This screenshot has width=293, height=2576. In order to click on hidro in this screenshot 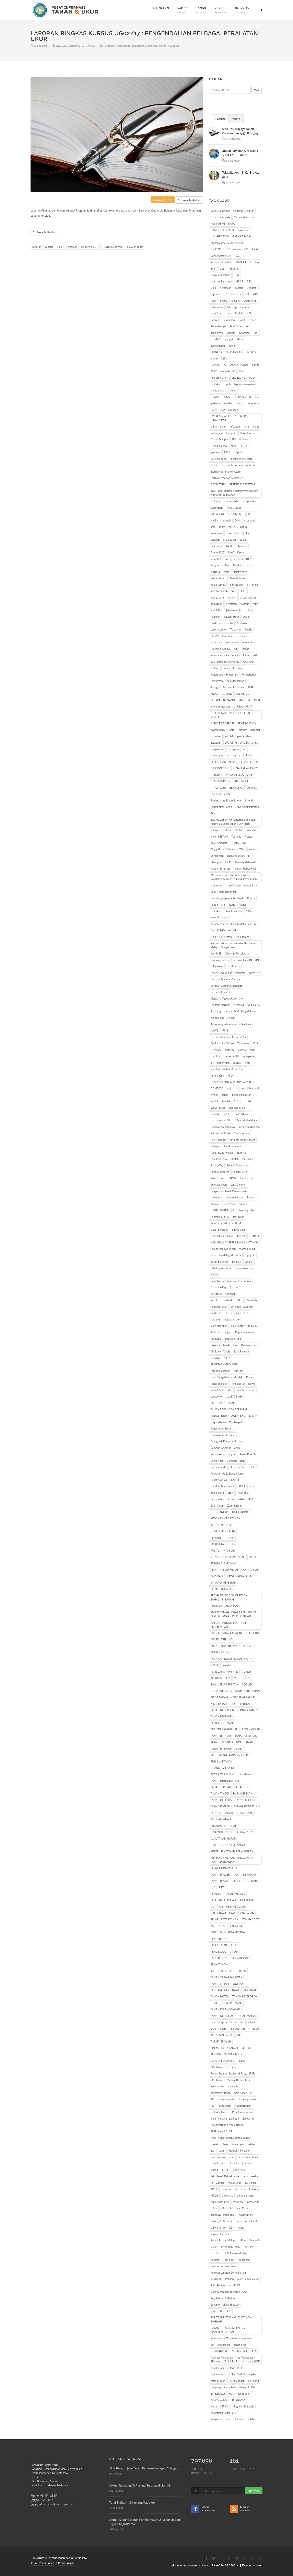, I will do `click(248, 1062)`.